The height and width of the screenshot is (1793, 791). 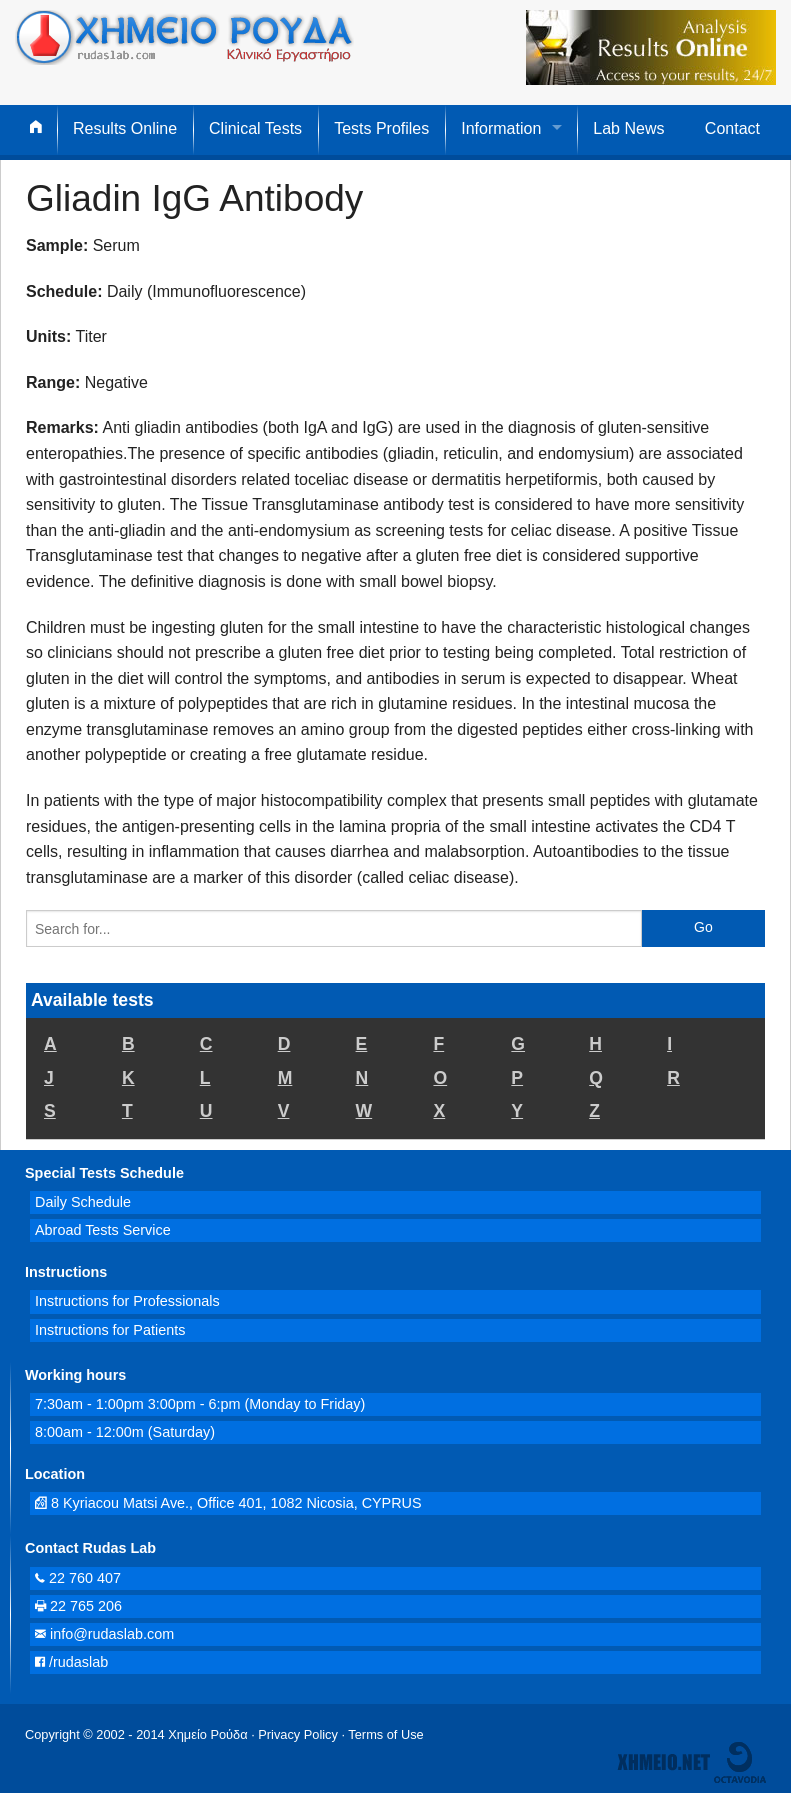 What do you see at coordinates (110, 1330) in the screenshot?
I see `Instructions for Patients` at bounding box center [110, 1330].